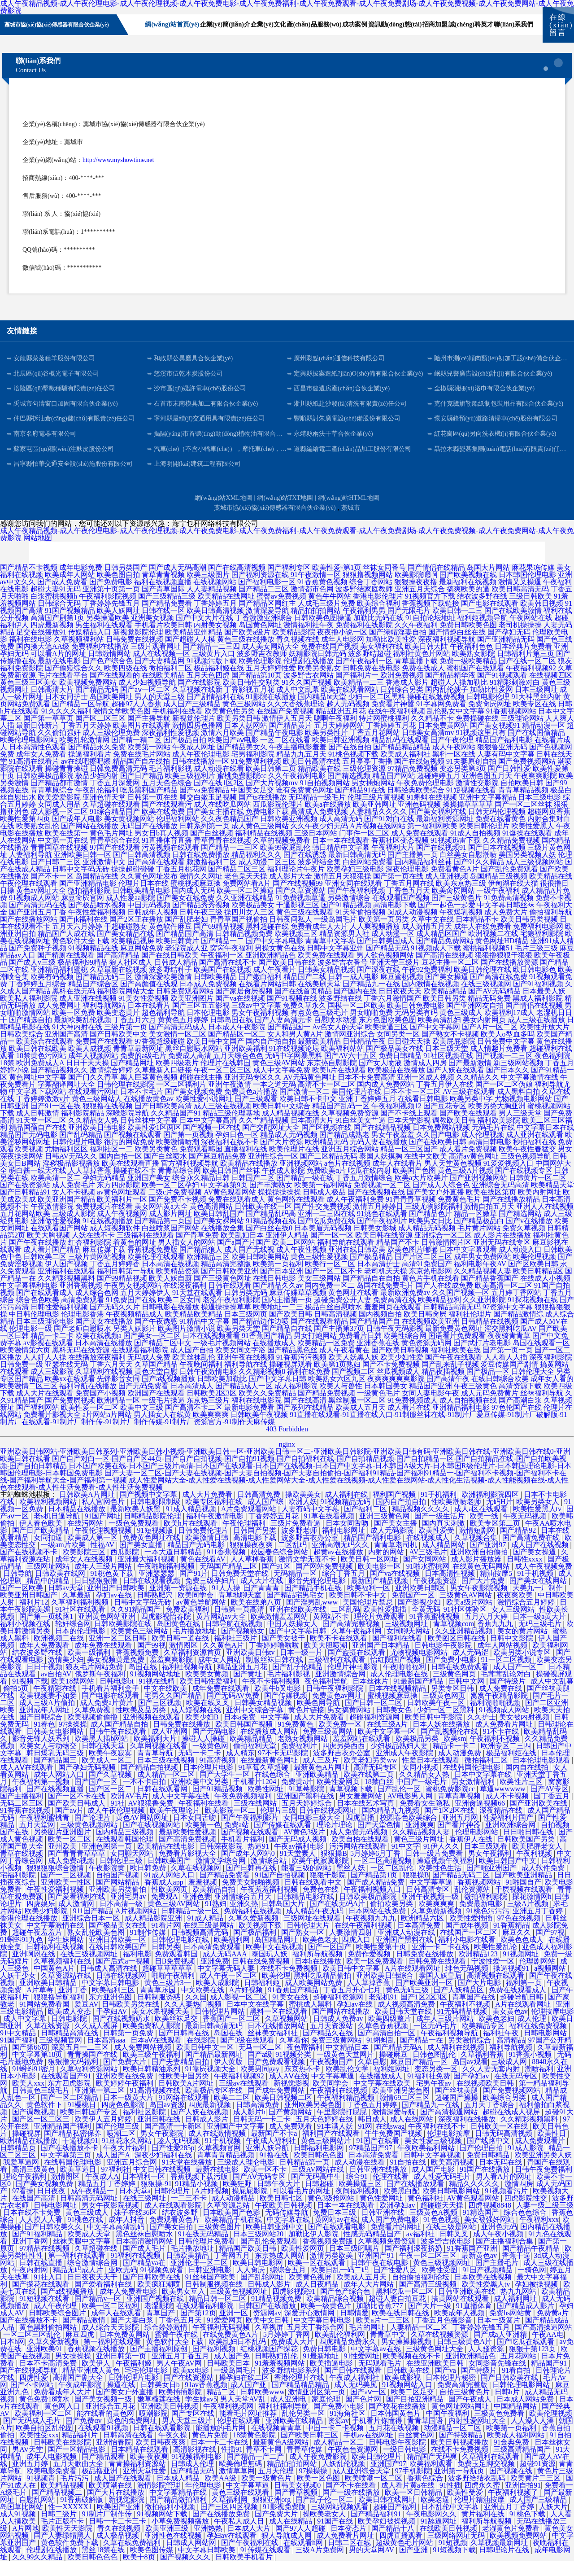 The image size is (574, 2576). Describe the element at coordinates (502, 690) in the screenshot. I see `国产91视频观看` at that location.